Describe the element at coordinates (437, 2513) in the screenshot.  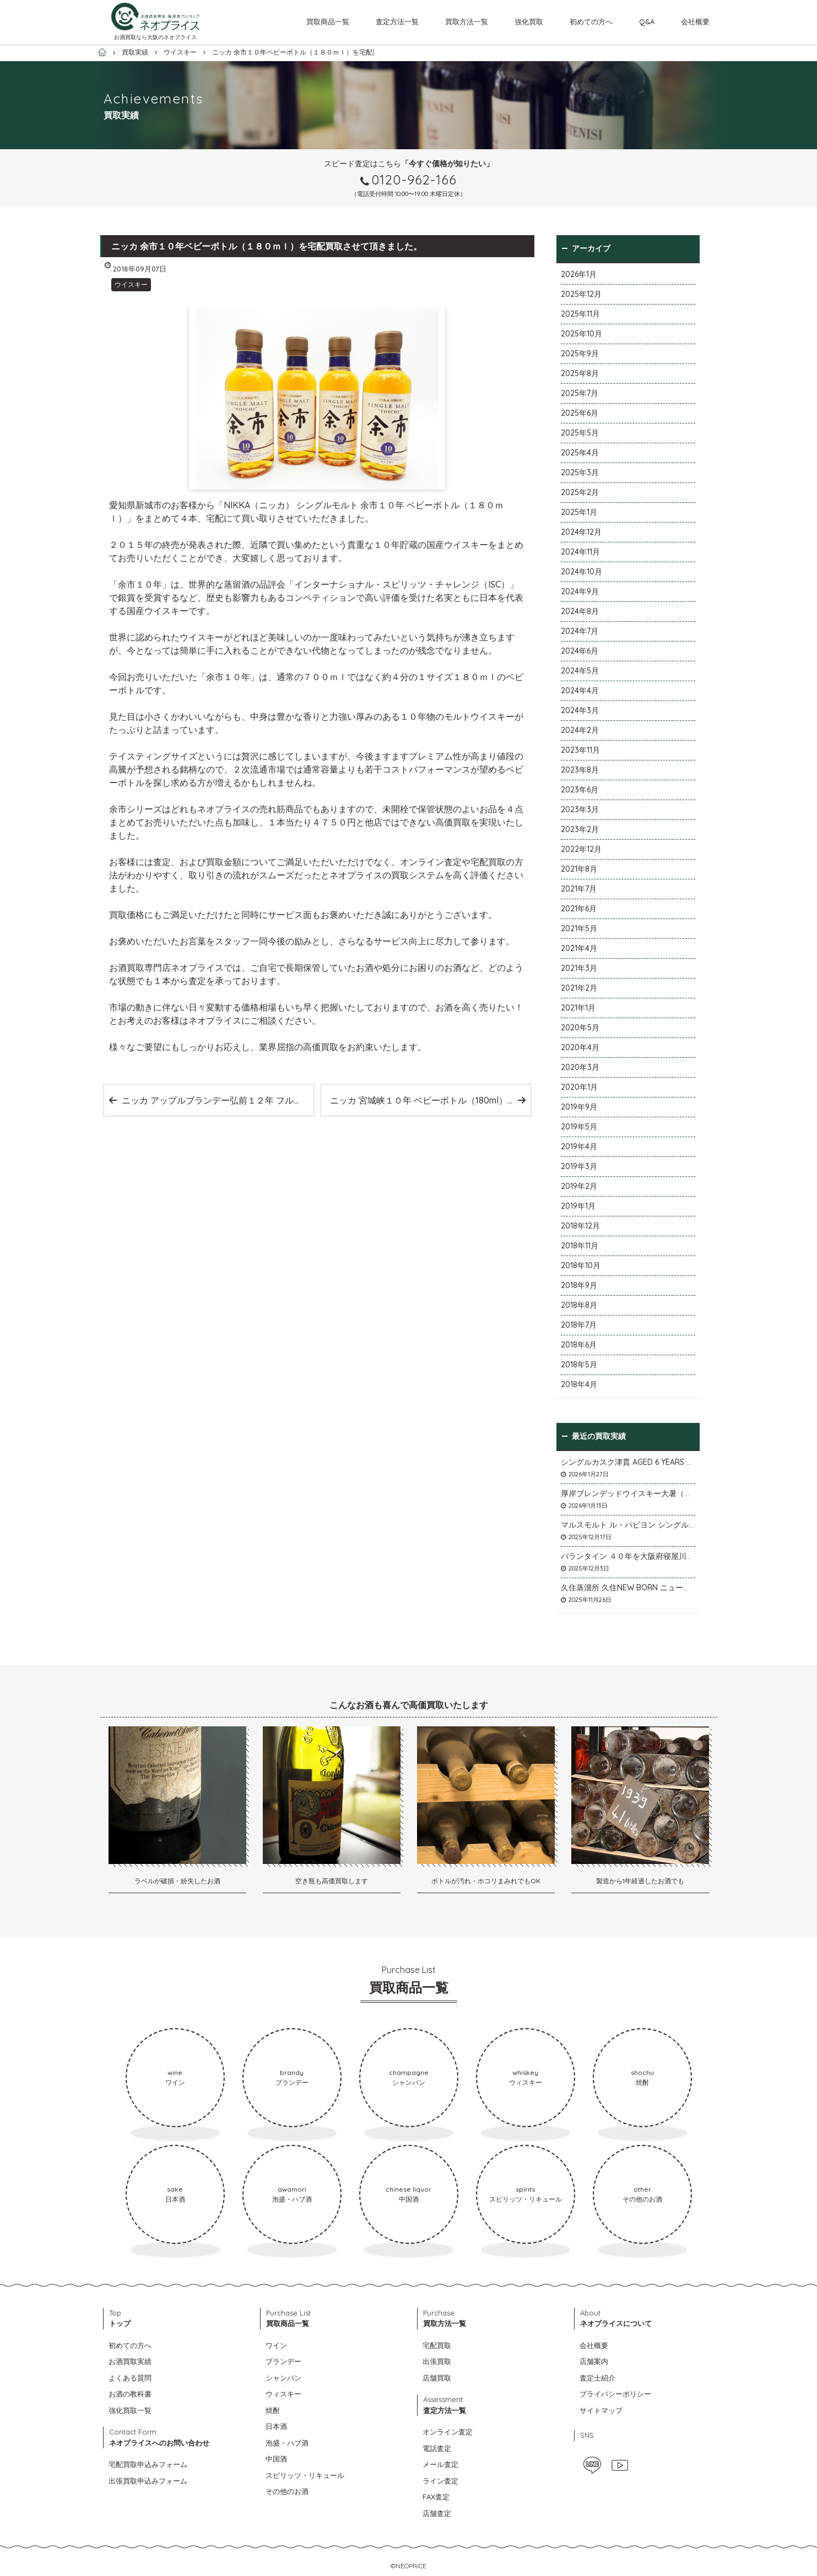
I see `店舗査定` at that location.